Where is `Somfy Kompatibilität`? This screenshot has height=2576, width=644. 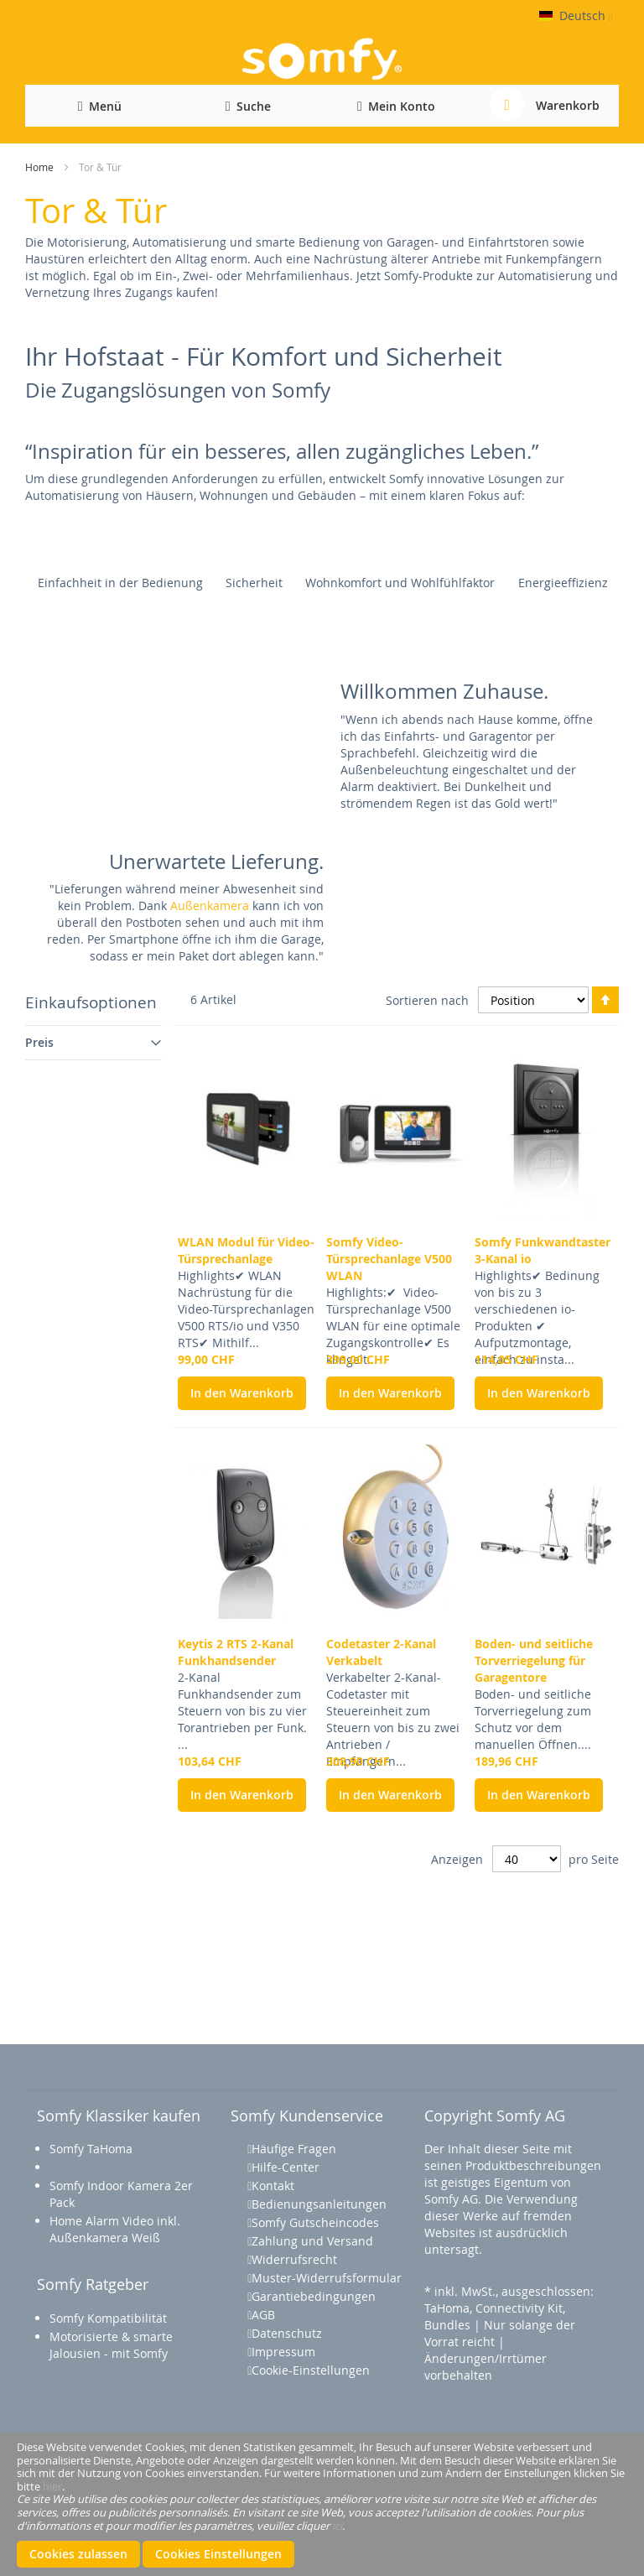 Somfy Kompatibilität is located at coordinates (108, 2318).